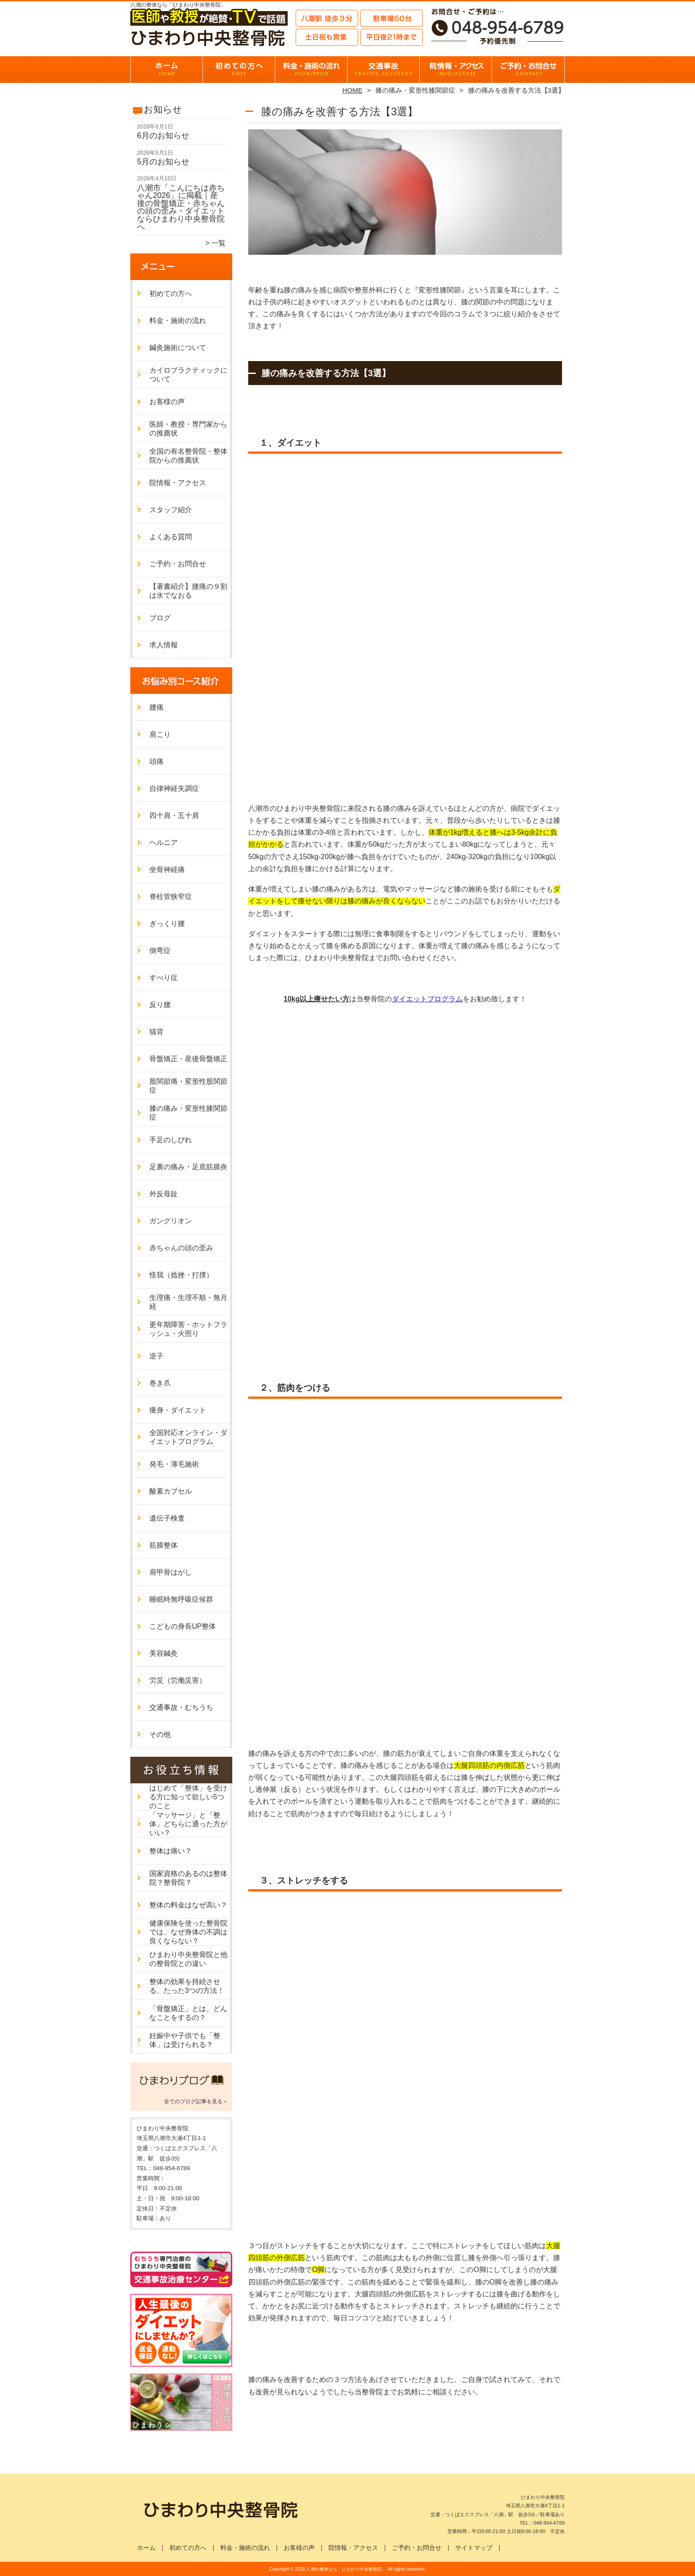 This screenshot has width=695, height=2576. What do you see at coordinates (156, 1031) in the screenshot?
I see `猫背` at bounding box center [156, 1031].